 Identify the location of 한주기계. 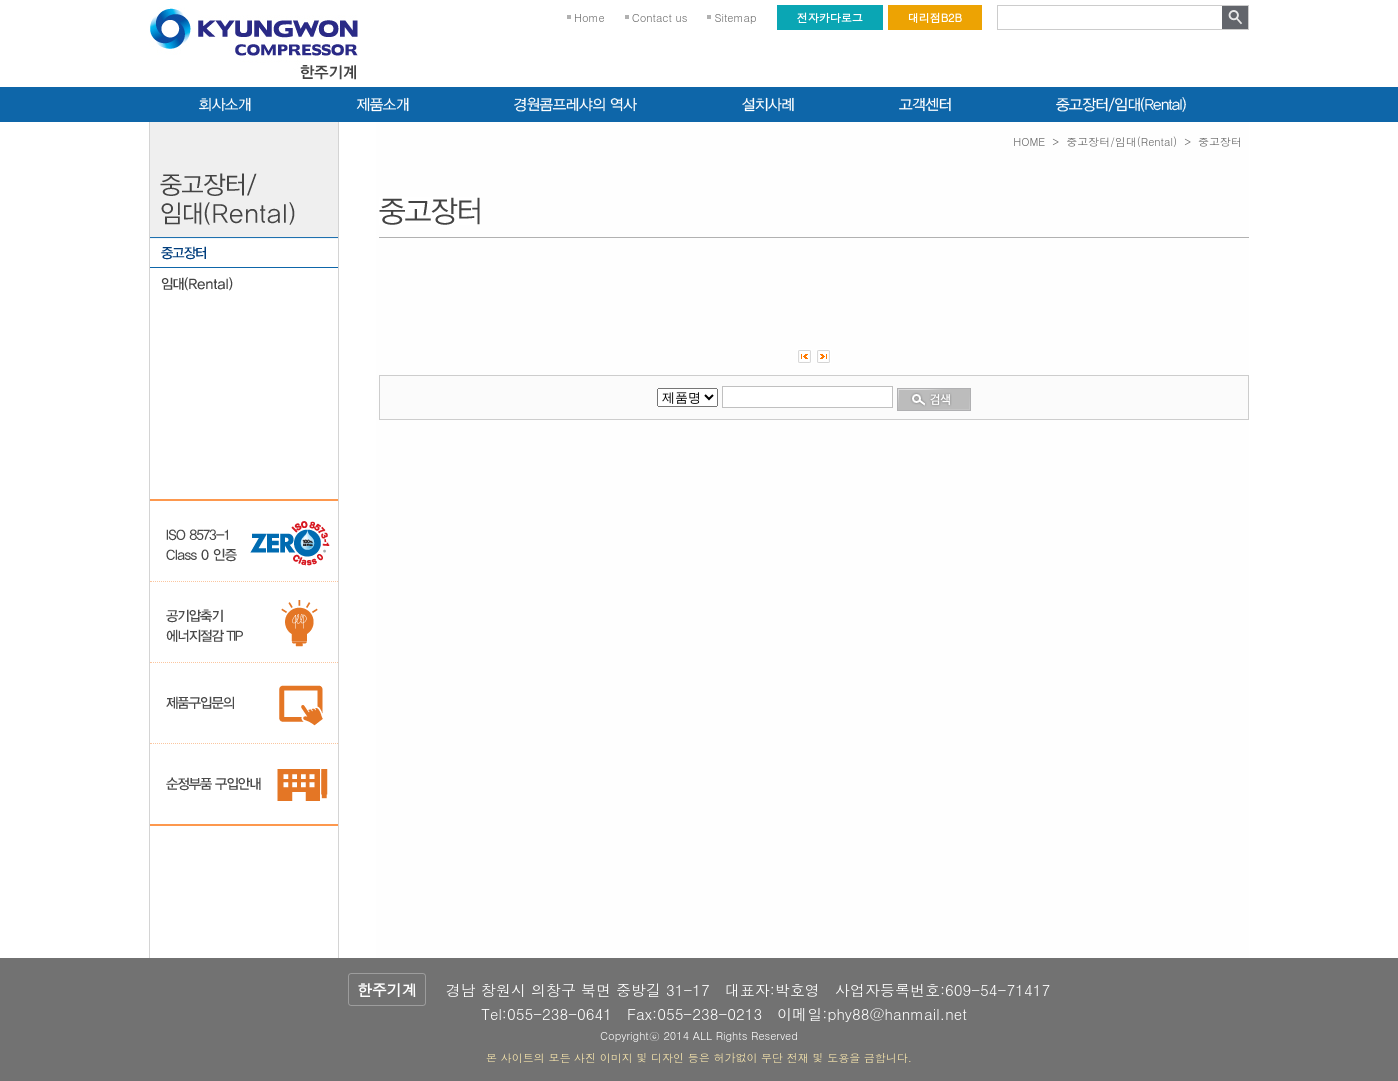
(387, 989).